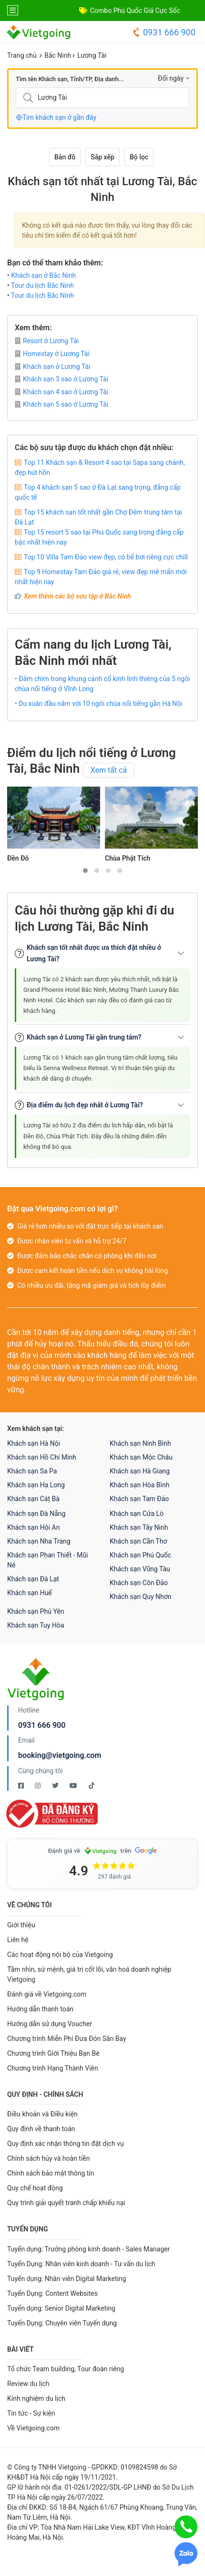 Image resolution: width=205 pixels, height=2576 pixels. What do you see at coordinates (91, 55) in the screenshot?
I see `Lương Tài` at bounding box center [91, 55].